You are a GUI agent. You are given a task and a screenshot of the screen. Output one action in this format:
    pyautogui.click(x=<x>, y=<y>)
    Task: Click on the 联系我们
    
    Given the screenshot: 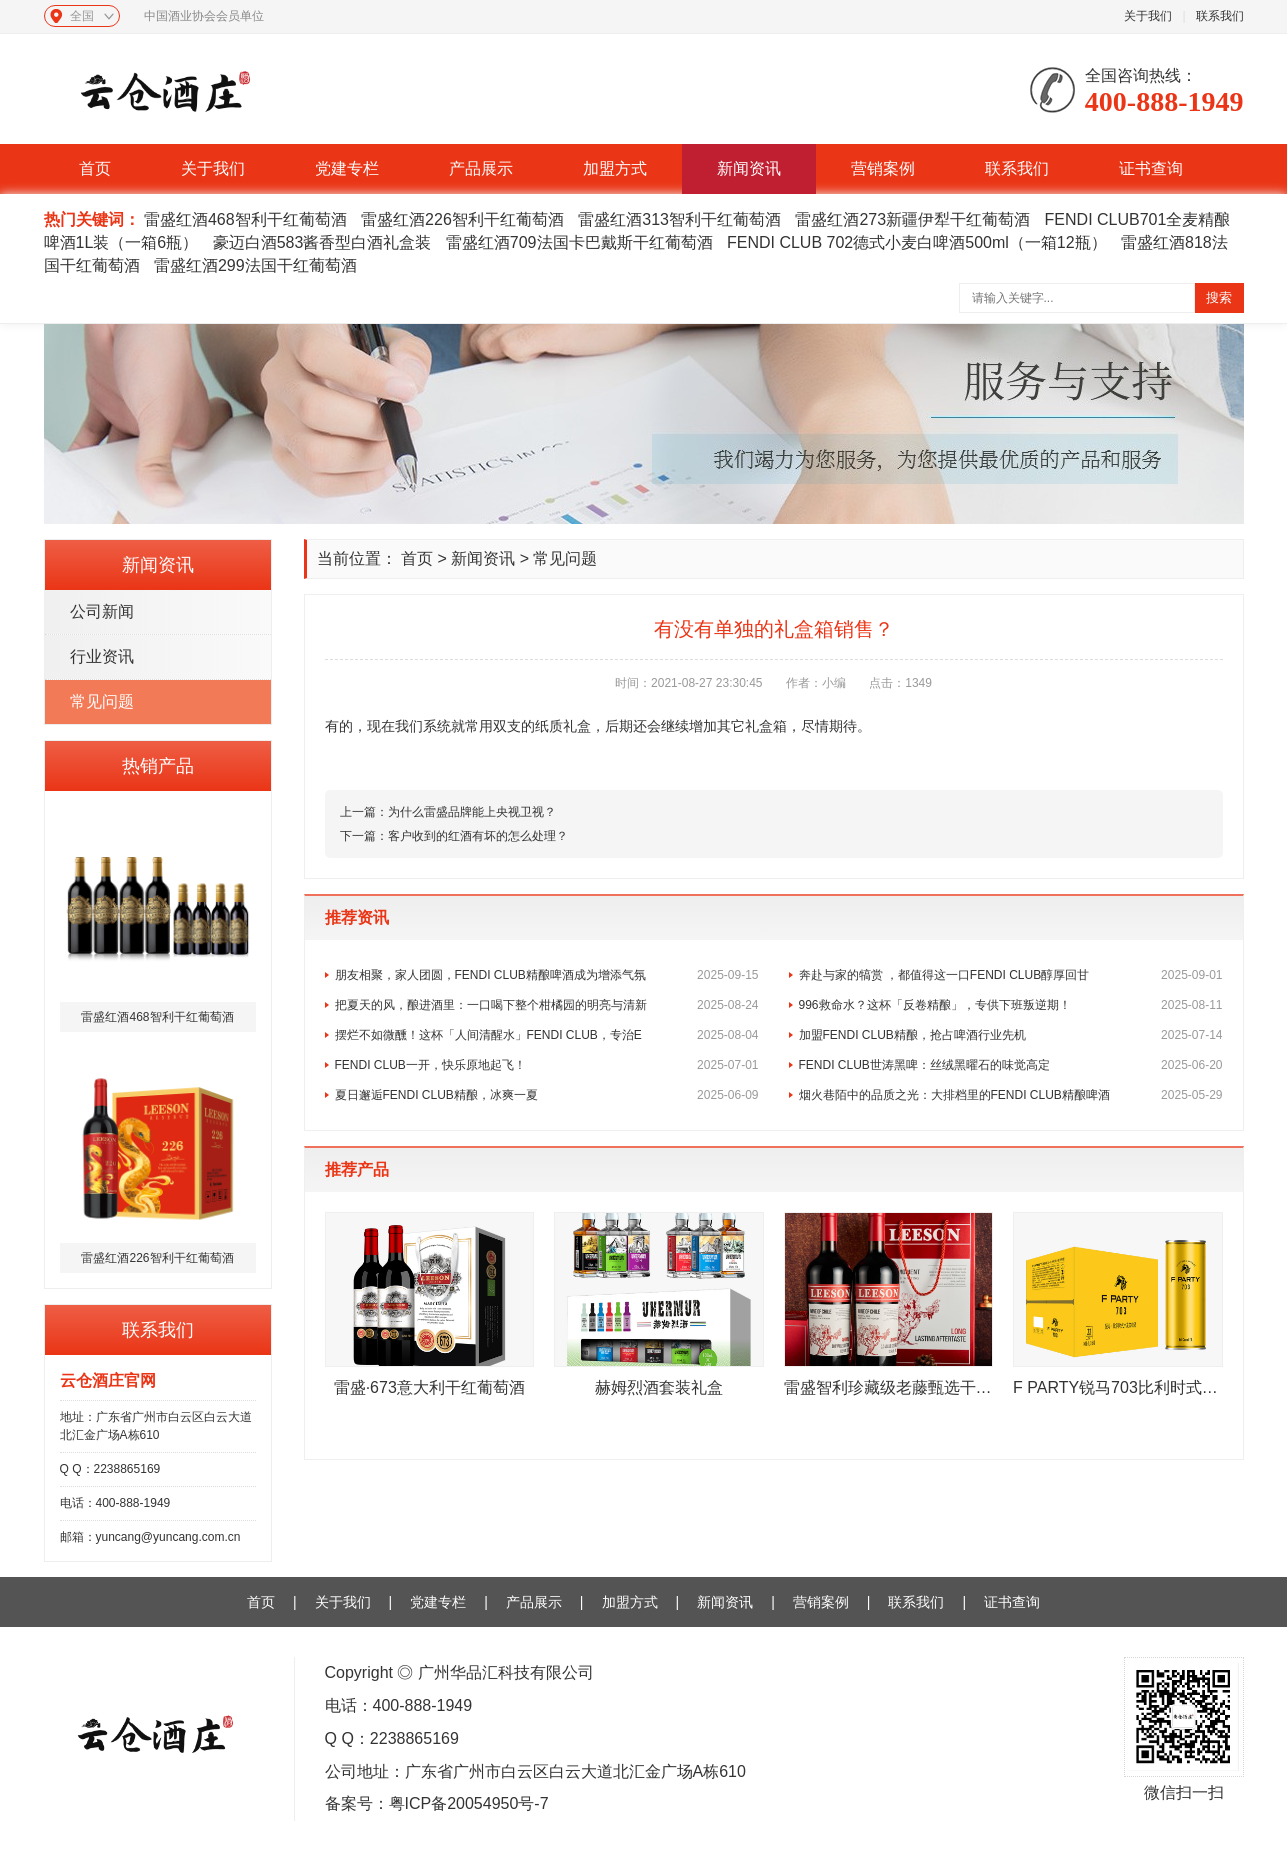 What is the action you would take?
    pyautogui.click(x=1220, y=16)
    